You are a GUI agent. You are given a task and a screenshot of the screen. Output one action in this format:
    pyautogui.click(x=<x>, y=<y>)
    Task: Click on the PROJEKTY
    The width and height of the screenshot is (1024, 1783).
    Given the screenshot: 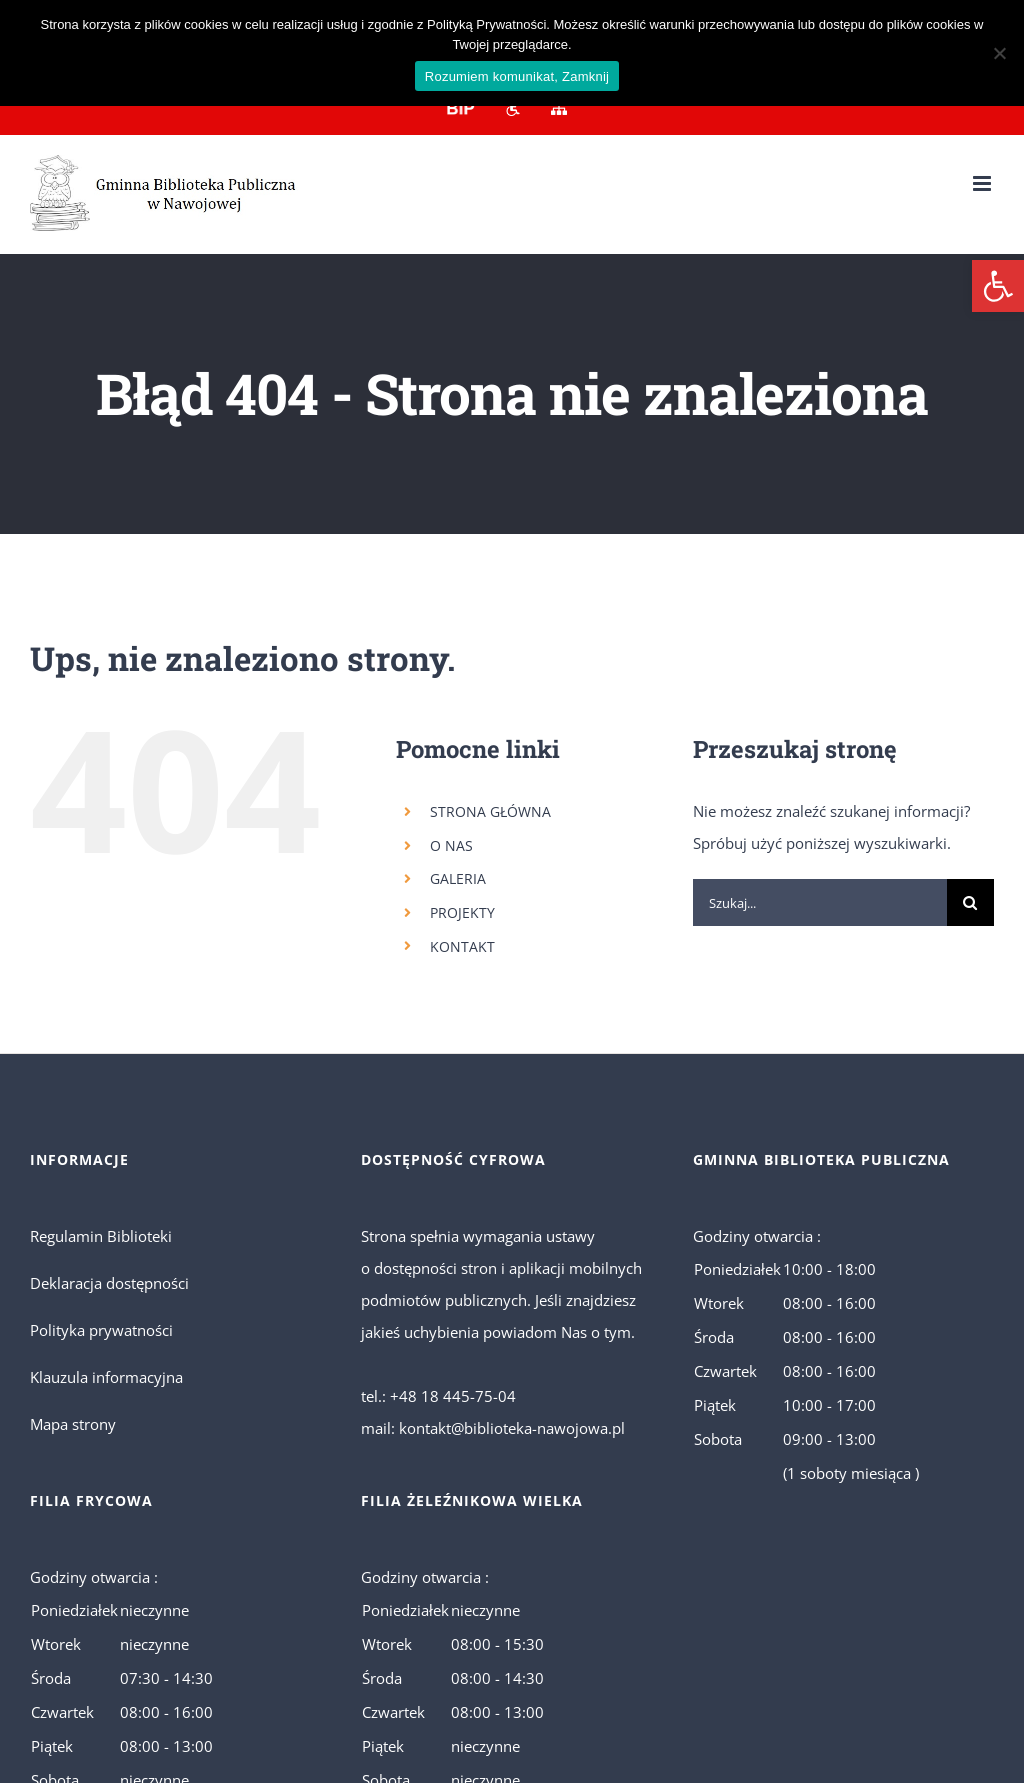 What is the action you would take?
    pyautogui.click(x=462, y=912)
    